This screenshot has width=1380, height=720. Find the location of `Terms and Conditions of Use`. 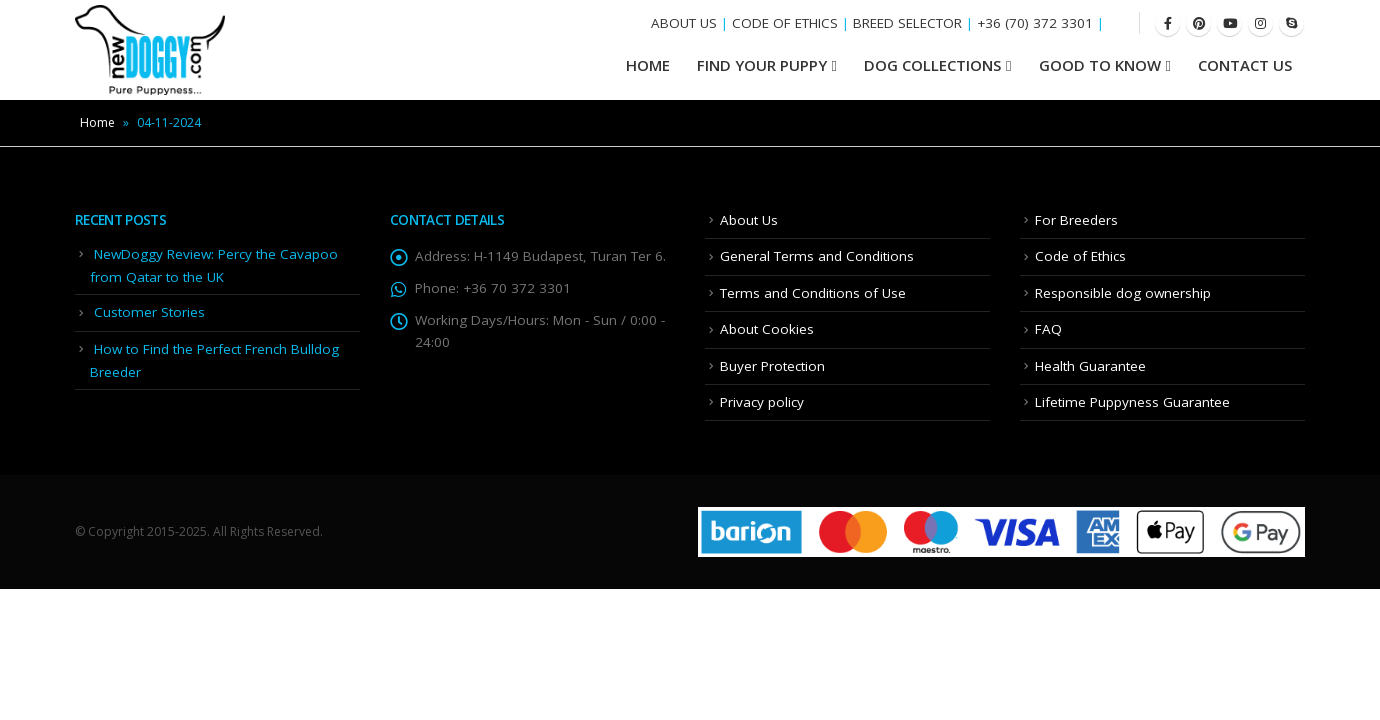

Terms and Conditions of Use is located at coordinates (813, 293).